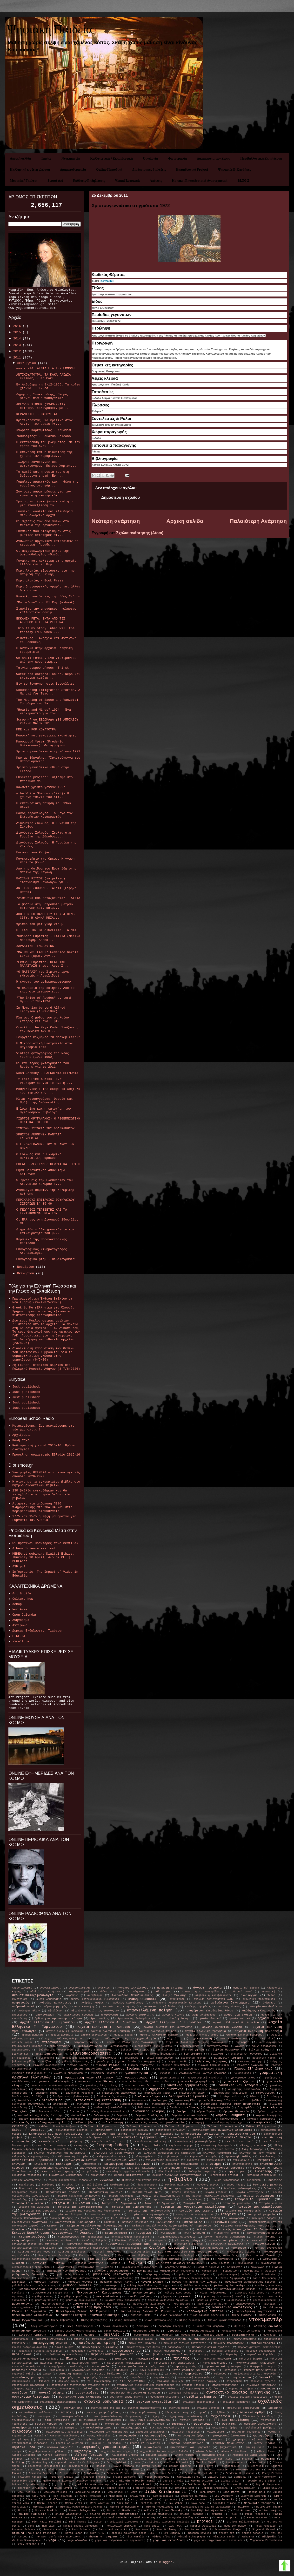 This screenshot has width=294, height=2576. Describe the element at coordinates (45, 1202) in the screenshot. I see `ΠΕΡΙΚΛΕΟΥΣ ΕΠΙΤΑΦΙΟΣ ΘΟΥΚΥΔΙΔΟΥ ΙΣΤΟΡΙΩΝ Β΄ 35-46` at that location.